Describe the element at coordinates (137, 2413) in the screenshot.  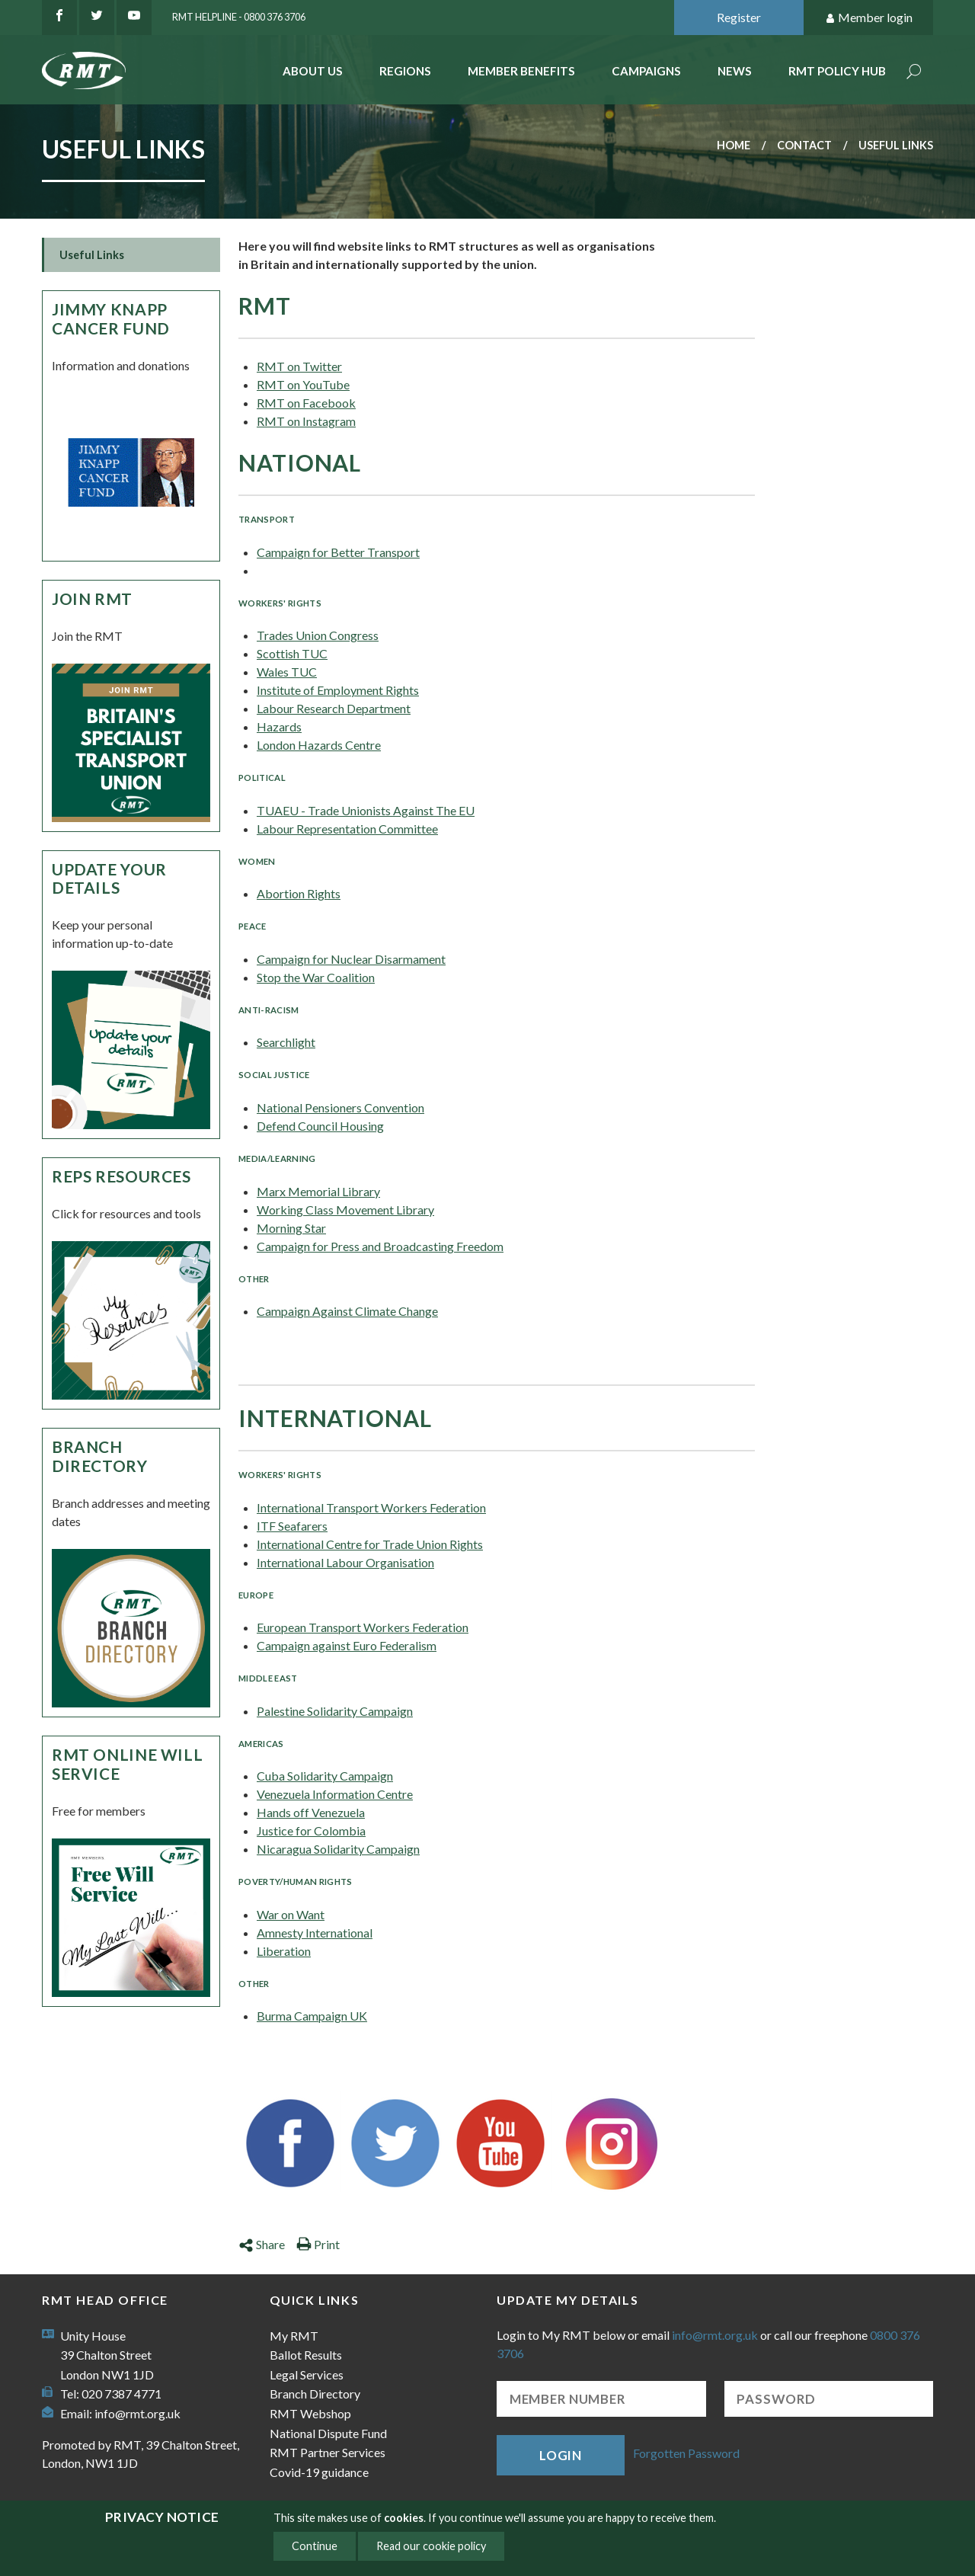
I see `info@rmt.org.uk` at that location.